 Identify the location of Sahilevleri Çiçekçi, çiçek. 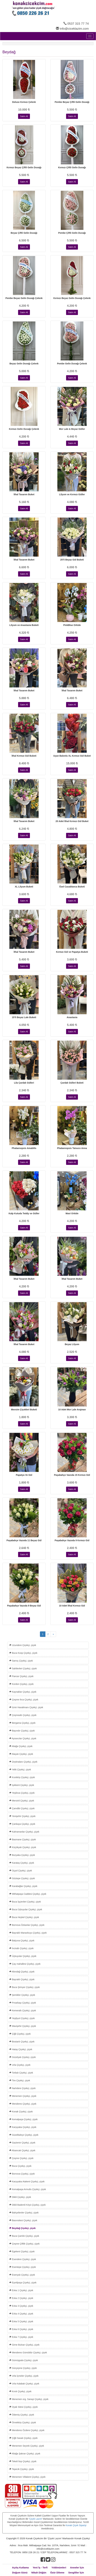
(23, 1668).